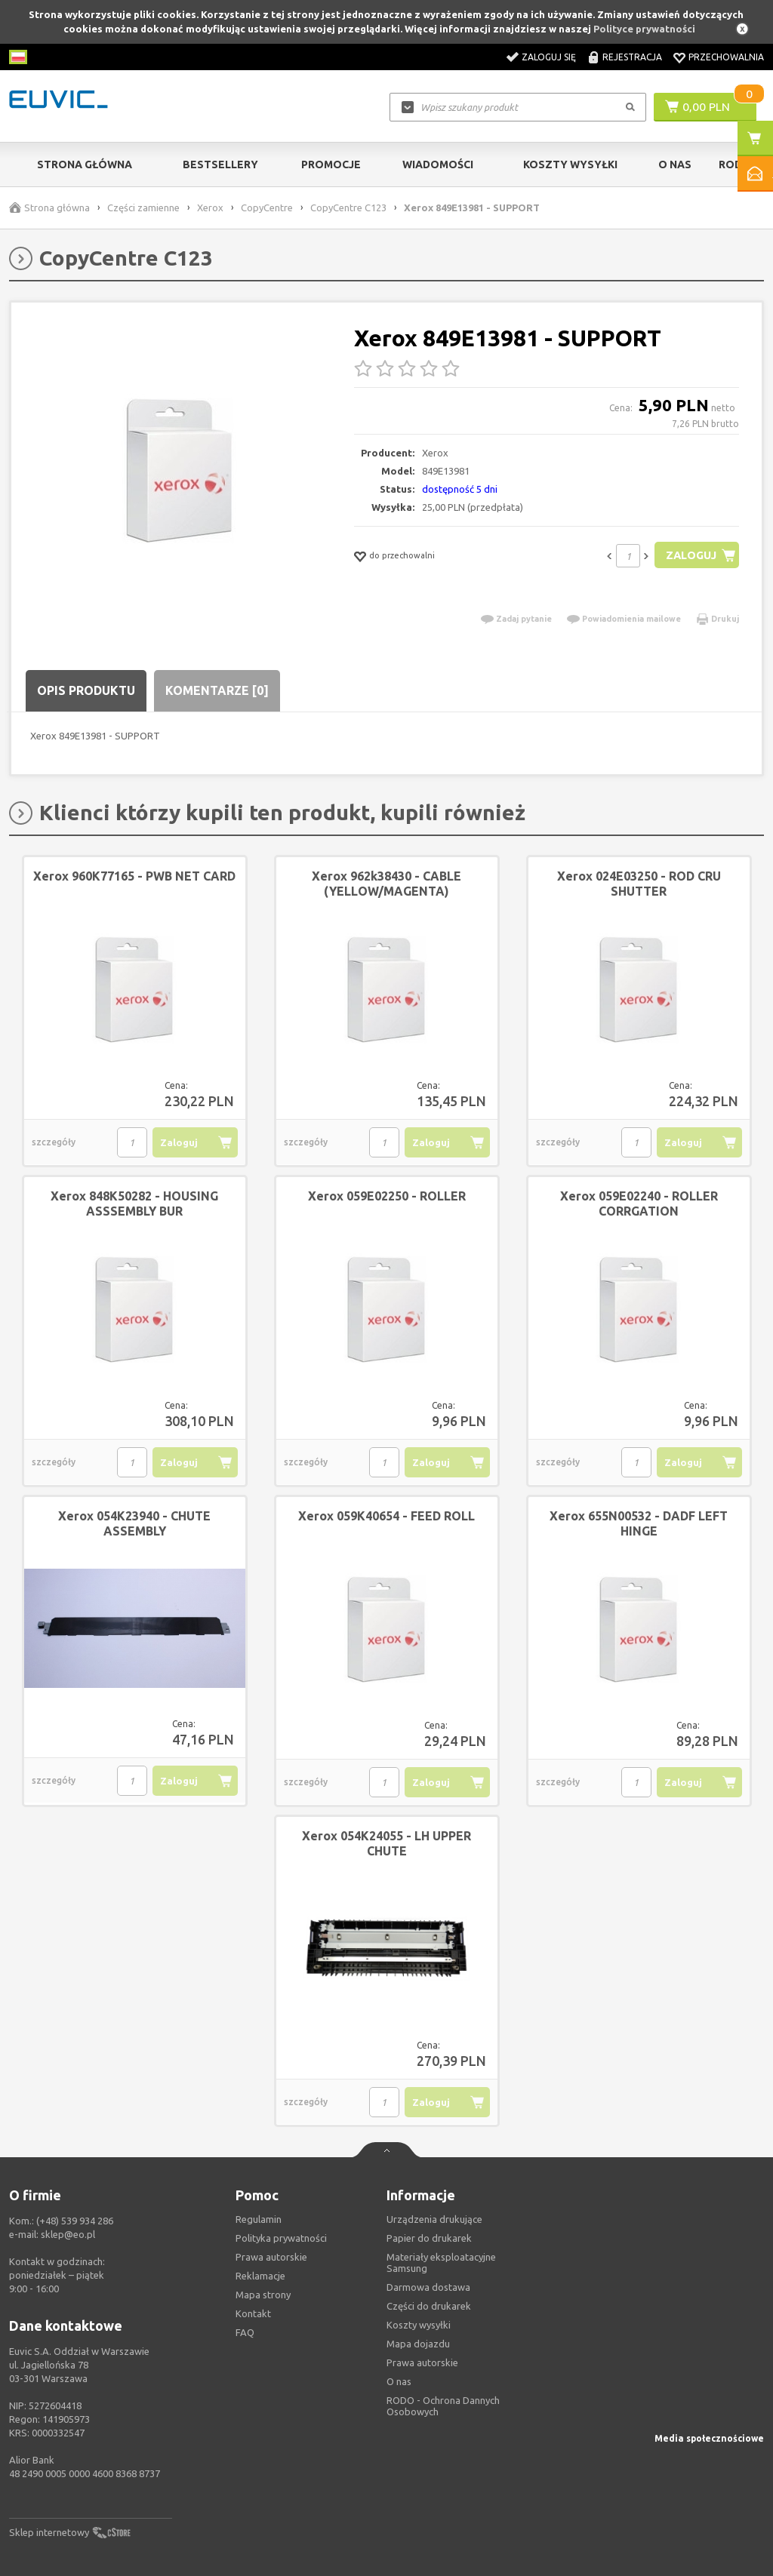 The width and height of the screenshot is (773, 2576). Describe the element at coordinates (570, 164) in the screenshot. I see `Koszty wysyłki` at that location.